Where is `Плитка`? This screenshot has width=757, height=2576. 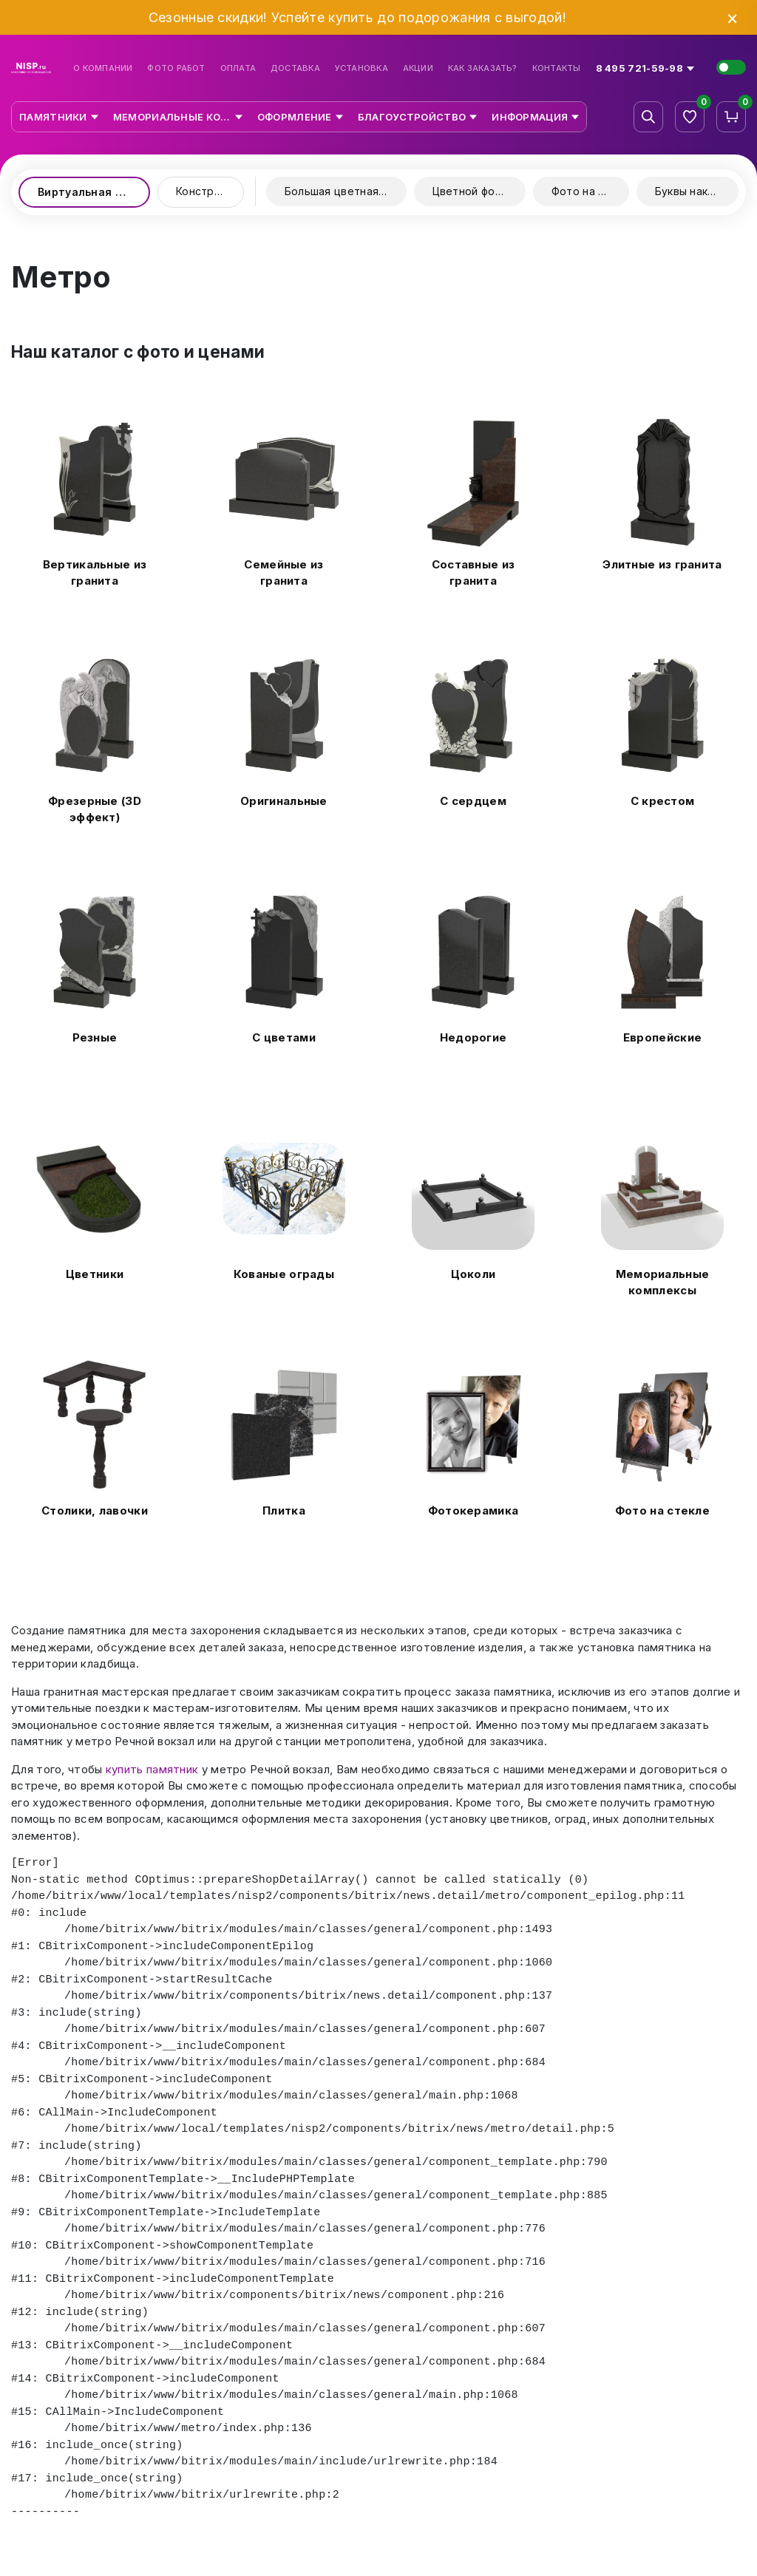
Плитка is located at coordinates (283, 1510).